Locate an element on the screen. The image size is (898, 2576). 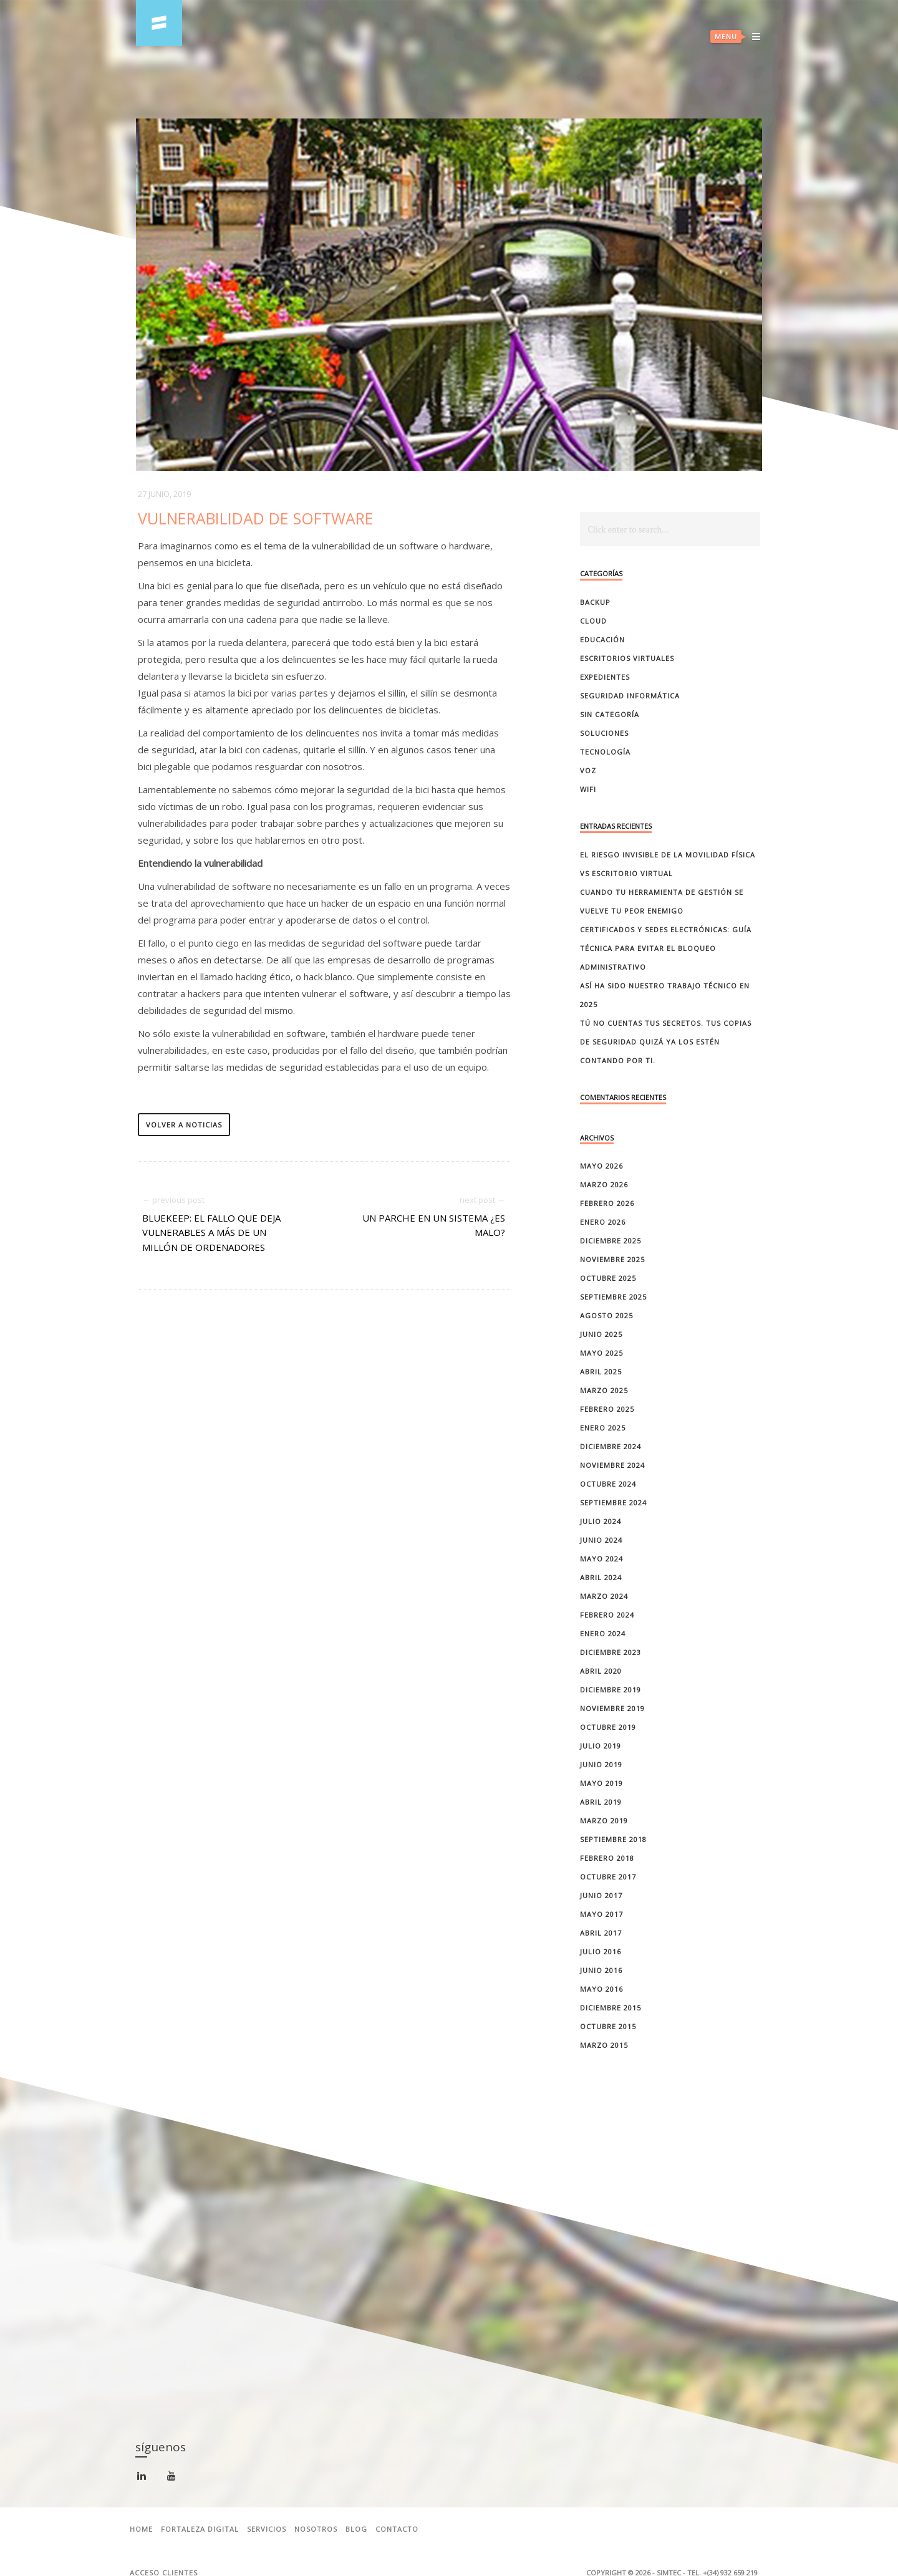
Fortaleza Digital is located at coordinates (200, 2529).